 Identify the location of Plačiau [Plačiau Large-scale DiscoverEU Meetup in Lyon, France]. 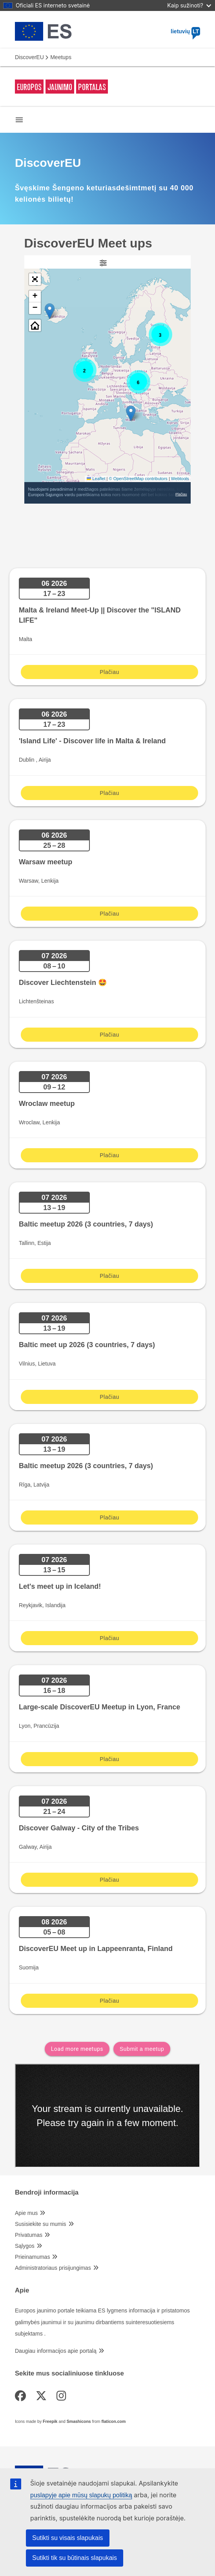
(109, 1759).